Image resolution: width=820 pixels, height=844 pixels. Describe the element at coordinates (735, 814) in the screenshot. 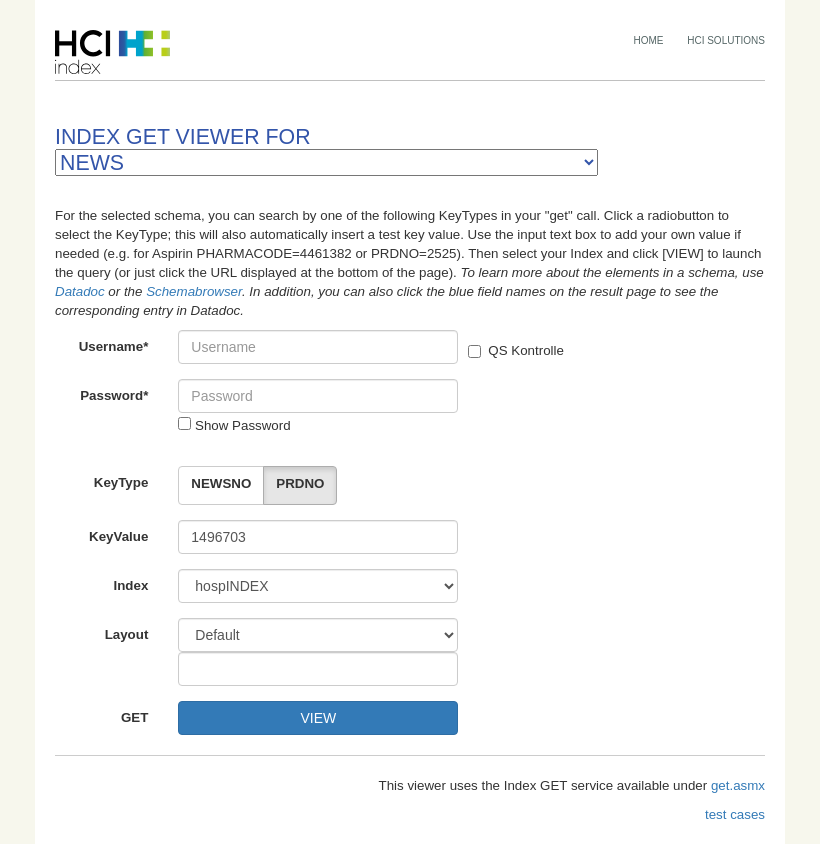

I see `test cases` at that location.